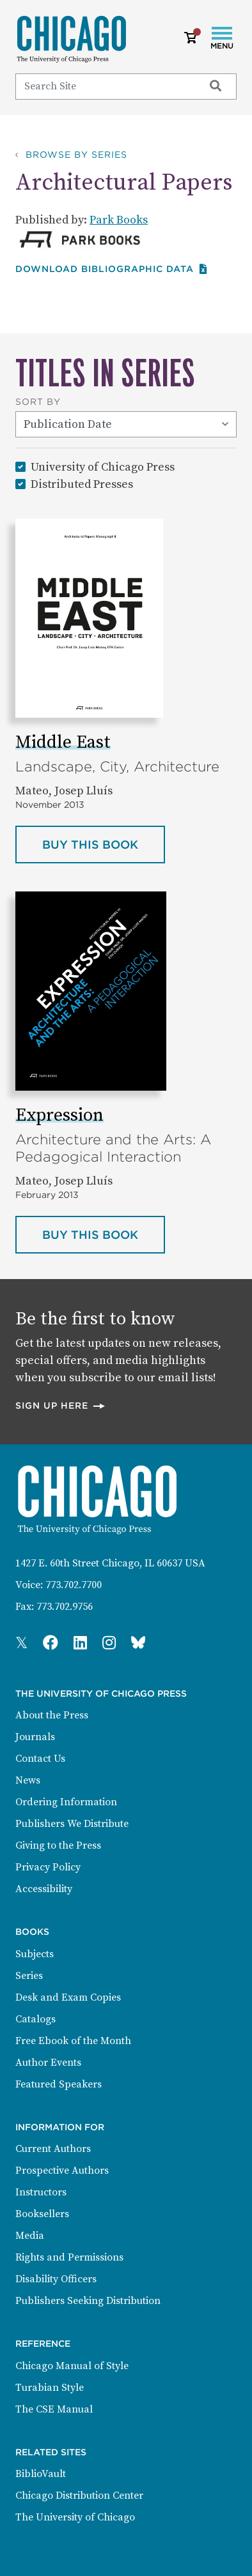  I want to click on Distributed Presses, so click(82, 484).